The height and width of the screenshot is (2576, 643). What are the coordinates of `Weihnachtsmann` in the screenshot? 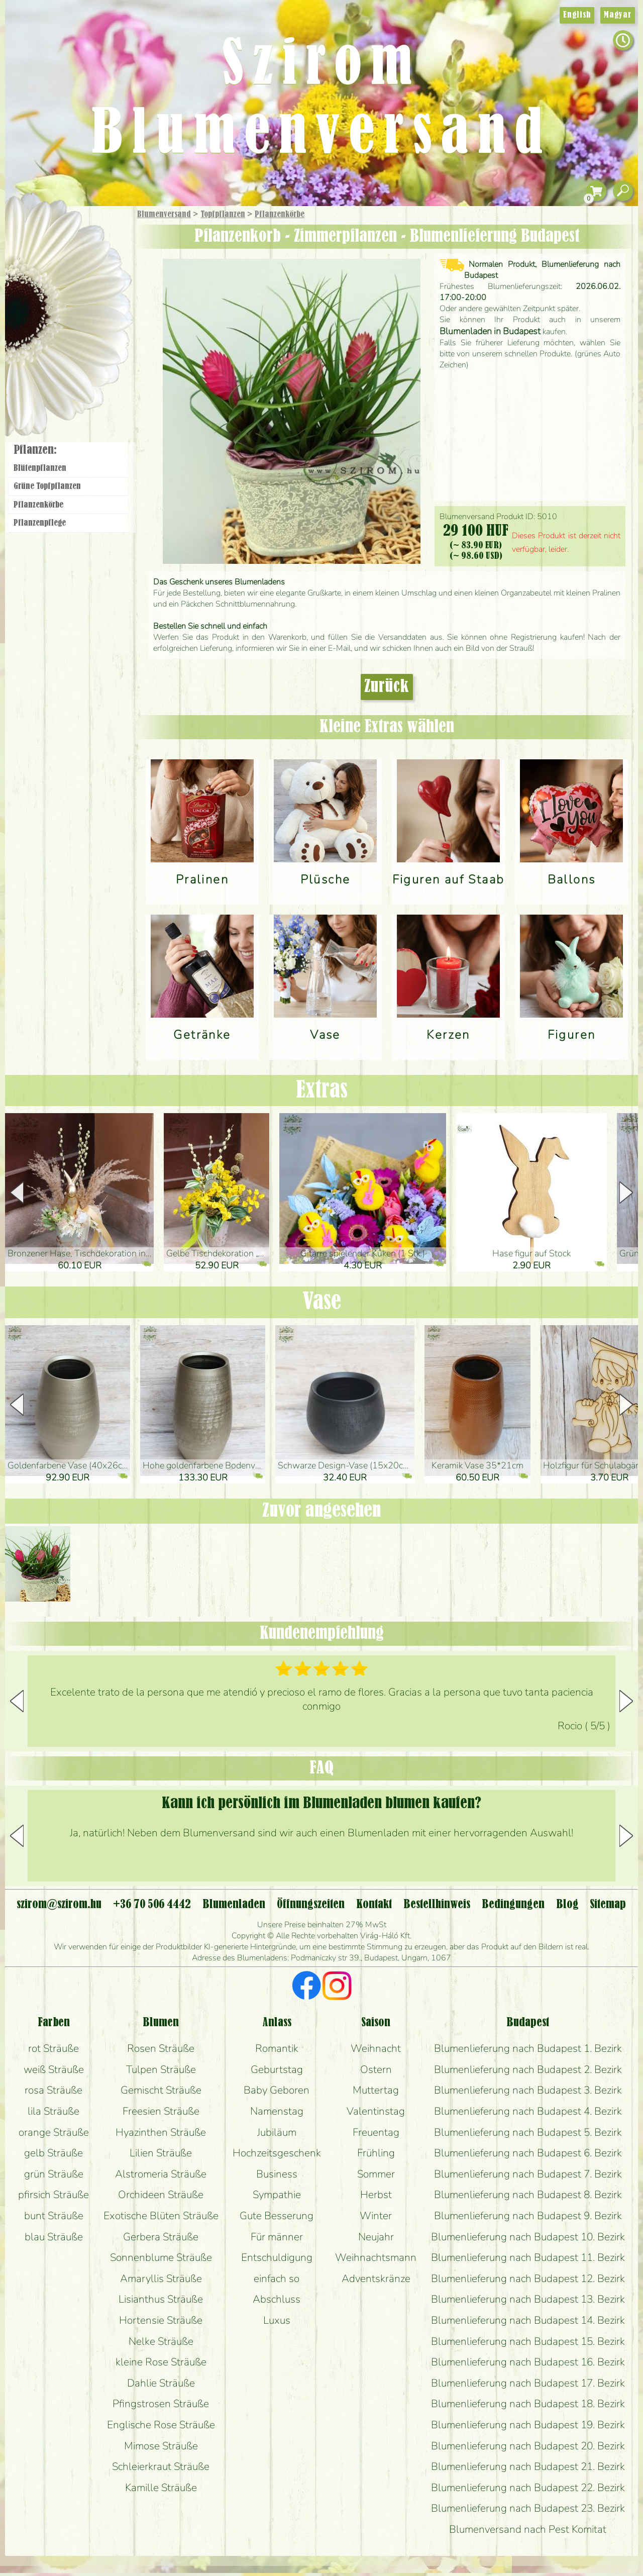 It's located at (375, 2257).